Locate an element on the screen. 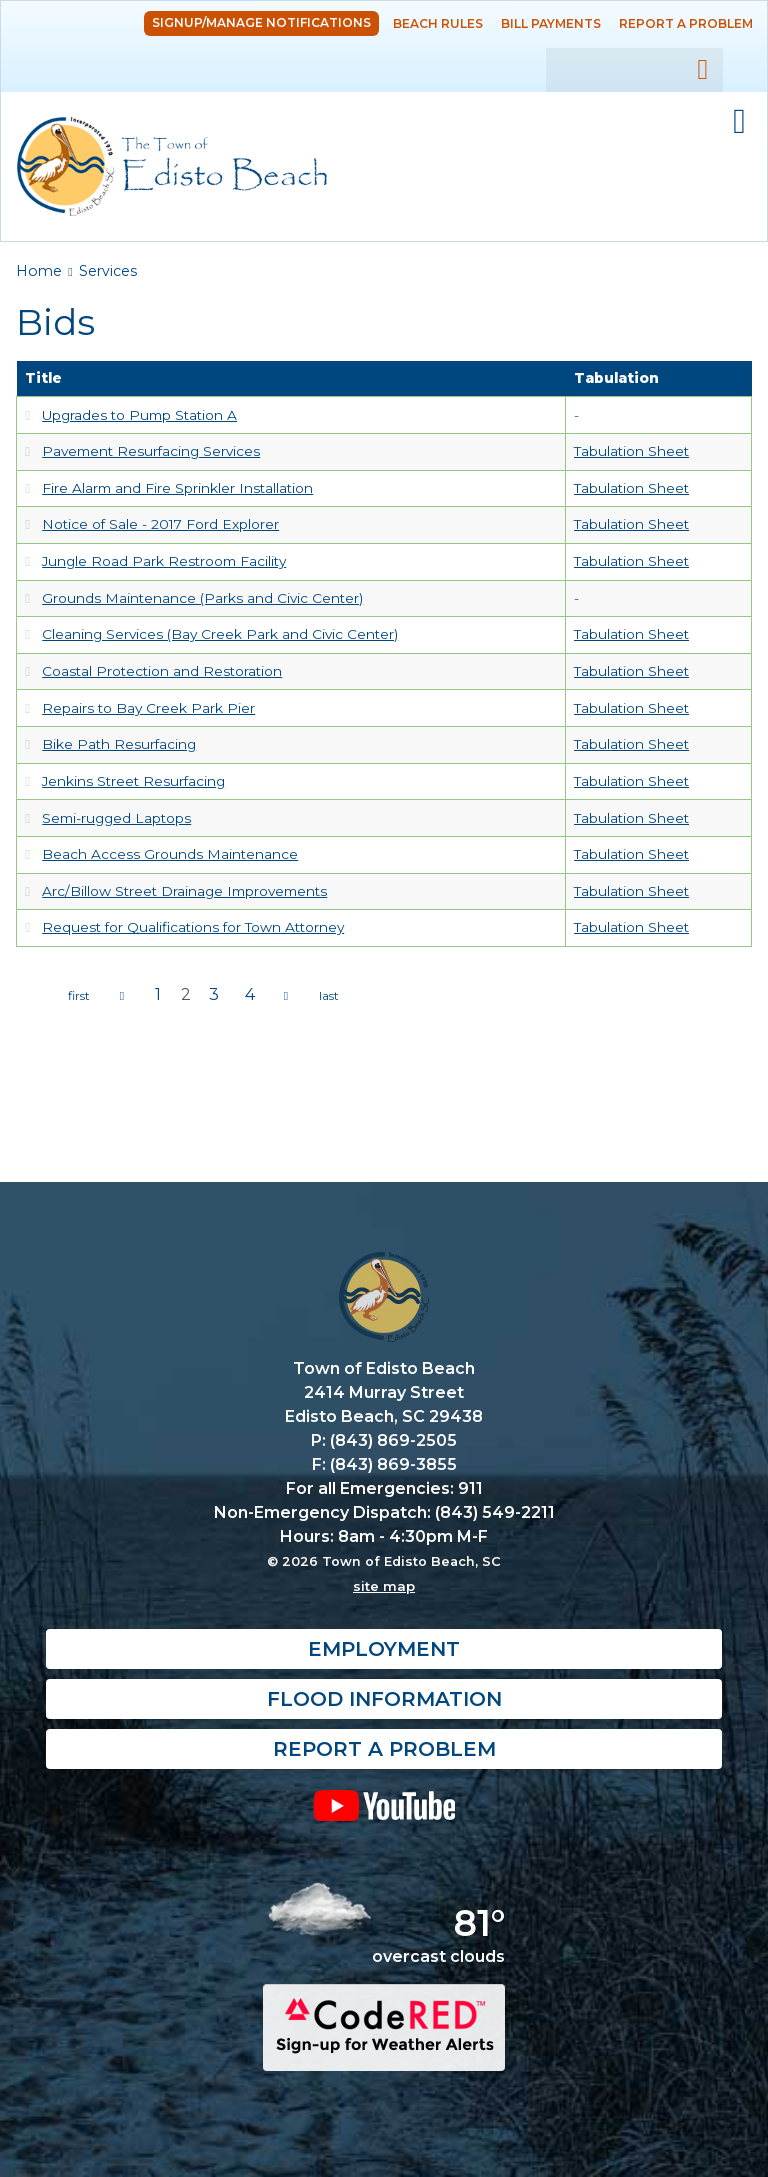 This screenshot has width=768, height=2177. Notice of Sale - 2017 Ford Explorer is located at coordinates (160, 524).